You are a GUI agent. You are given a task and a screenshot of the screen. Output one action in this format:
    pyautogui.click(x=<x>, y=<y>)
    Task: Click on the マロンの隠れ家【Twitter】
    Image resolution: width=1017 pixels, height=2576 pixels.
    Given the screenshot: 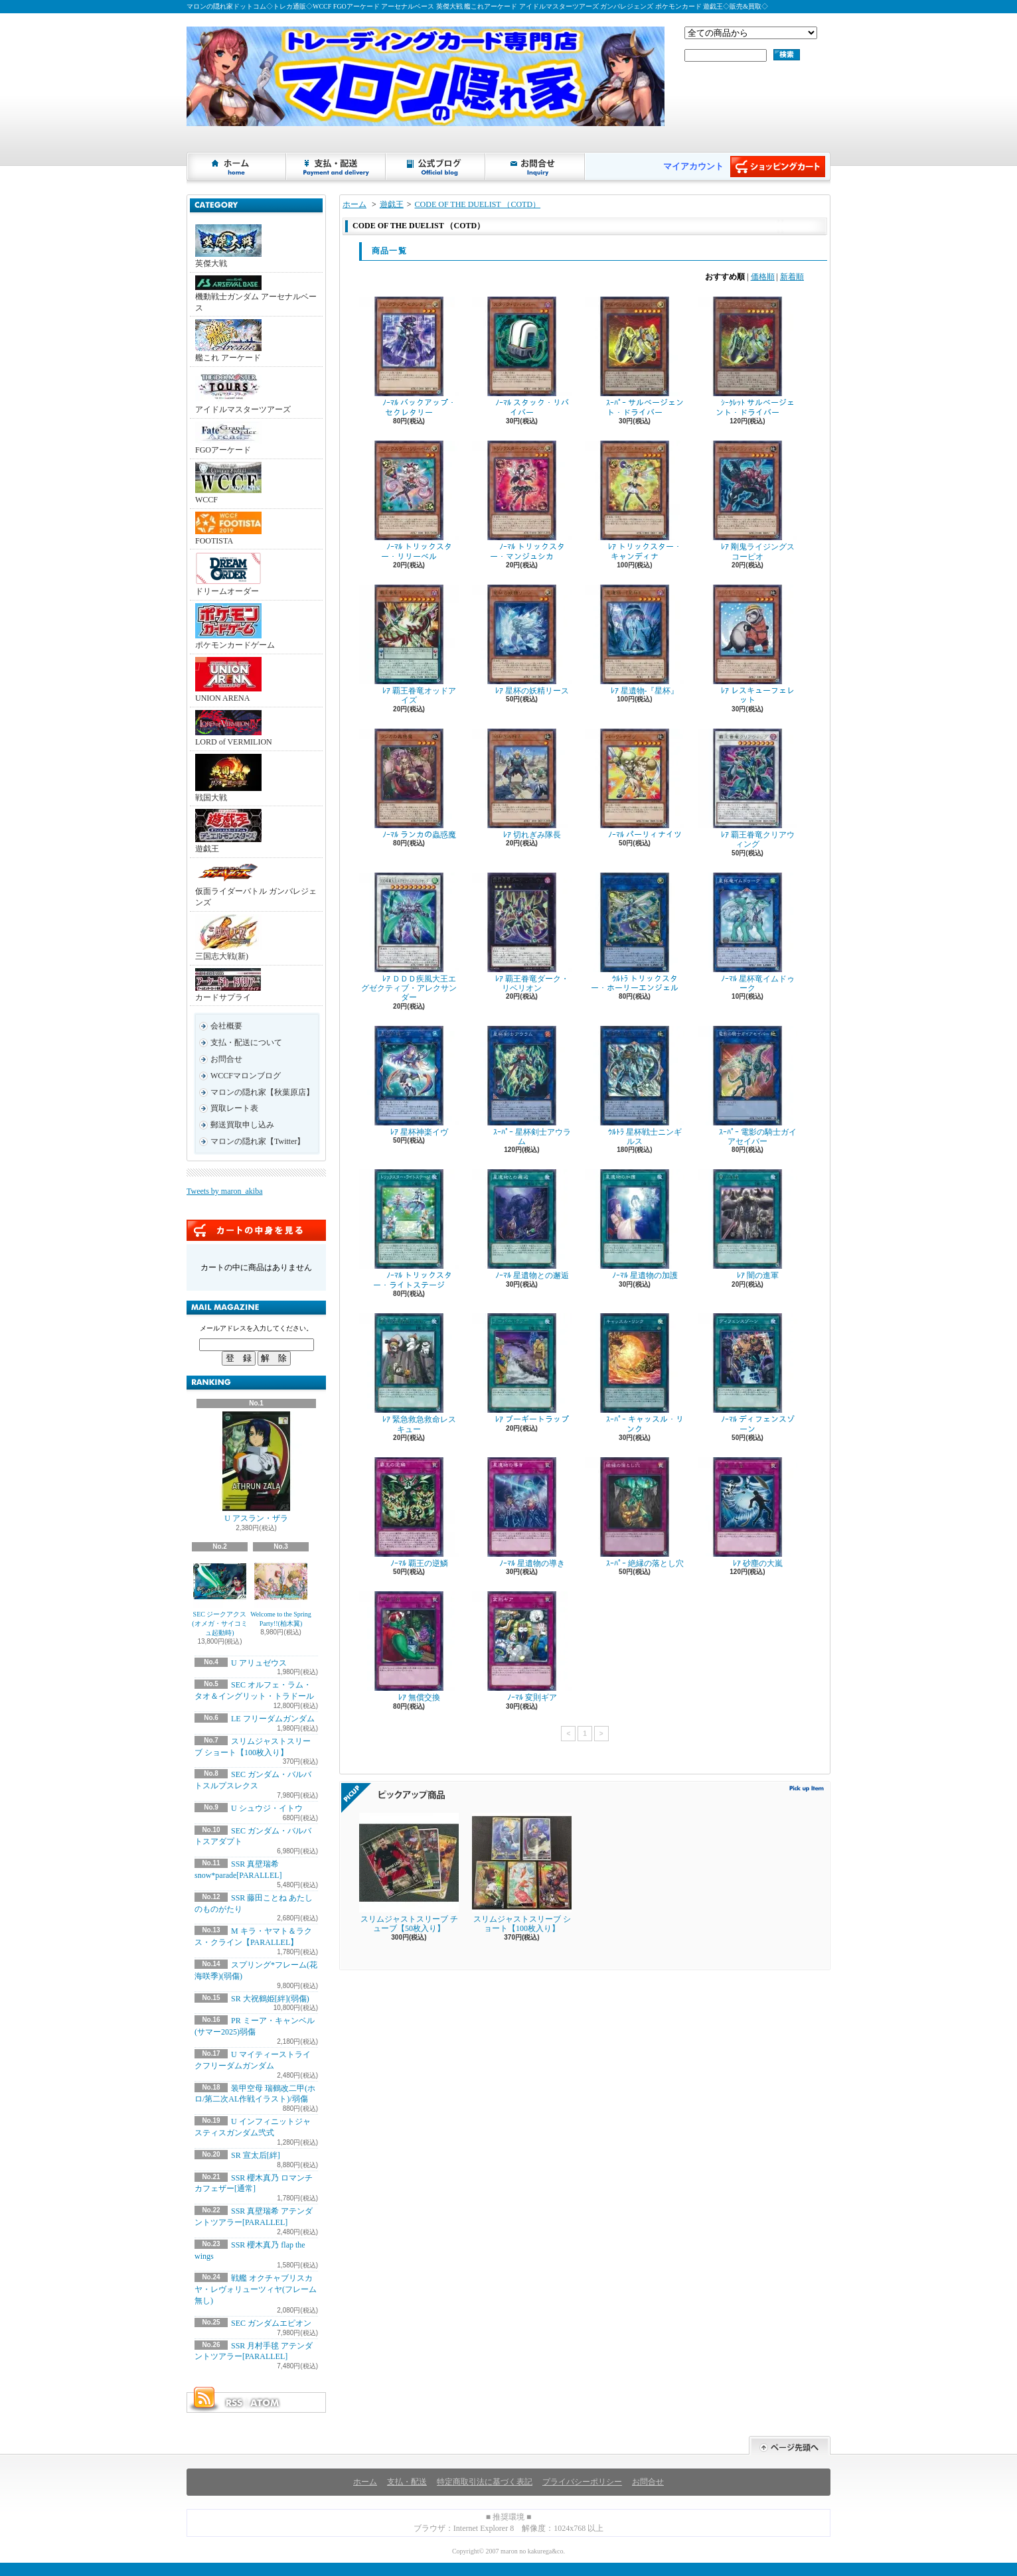 What is the action you would take?
    pyautogui.click(x=257, y=1141)
    